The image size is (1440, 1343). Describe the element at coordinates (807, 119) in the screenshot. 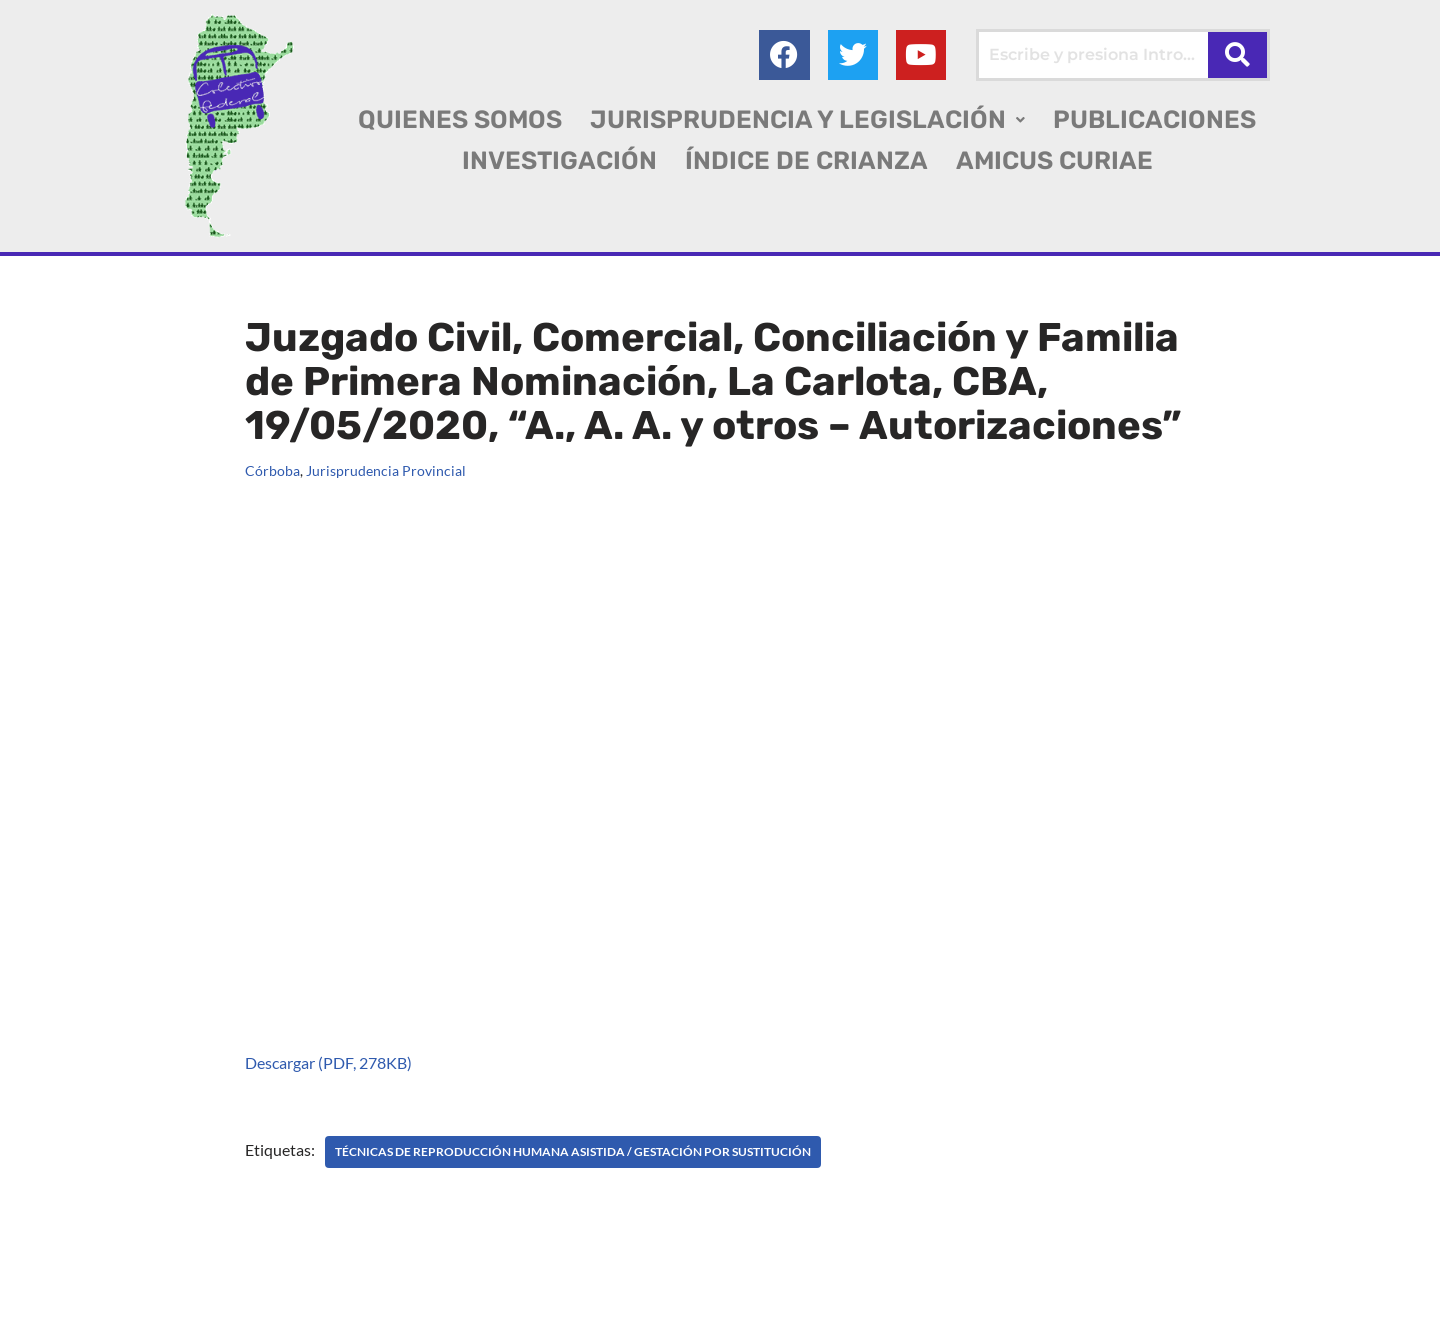

I see `JURISPRUDENCIA Y LEGISLACIÓN` at that location.